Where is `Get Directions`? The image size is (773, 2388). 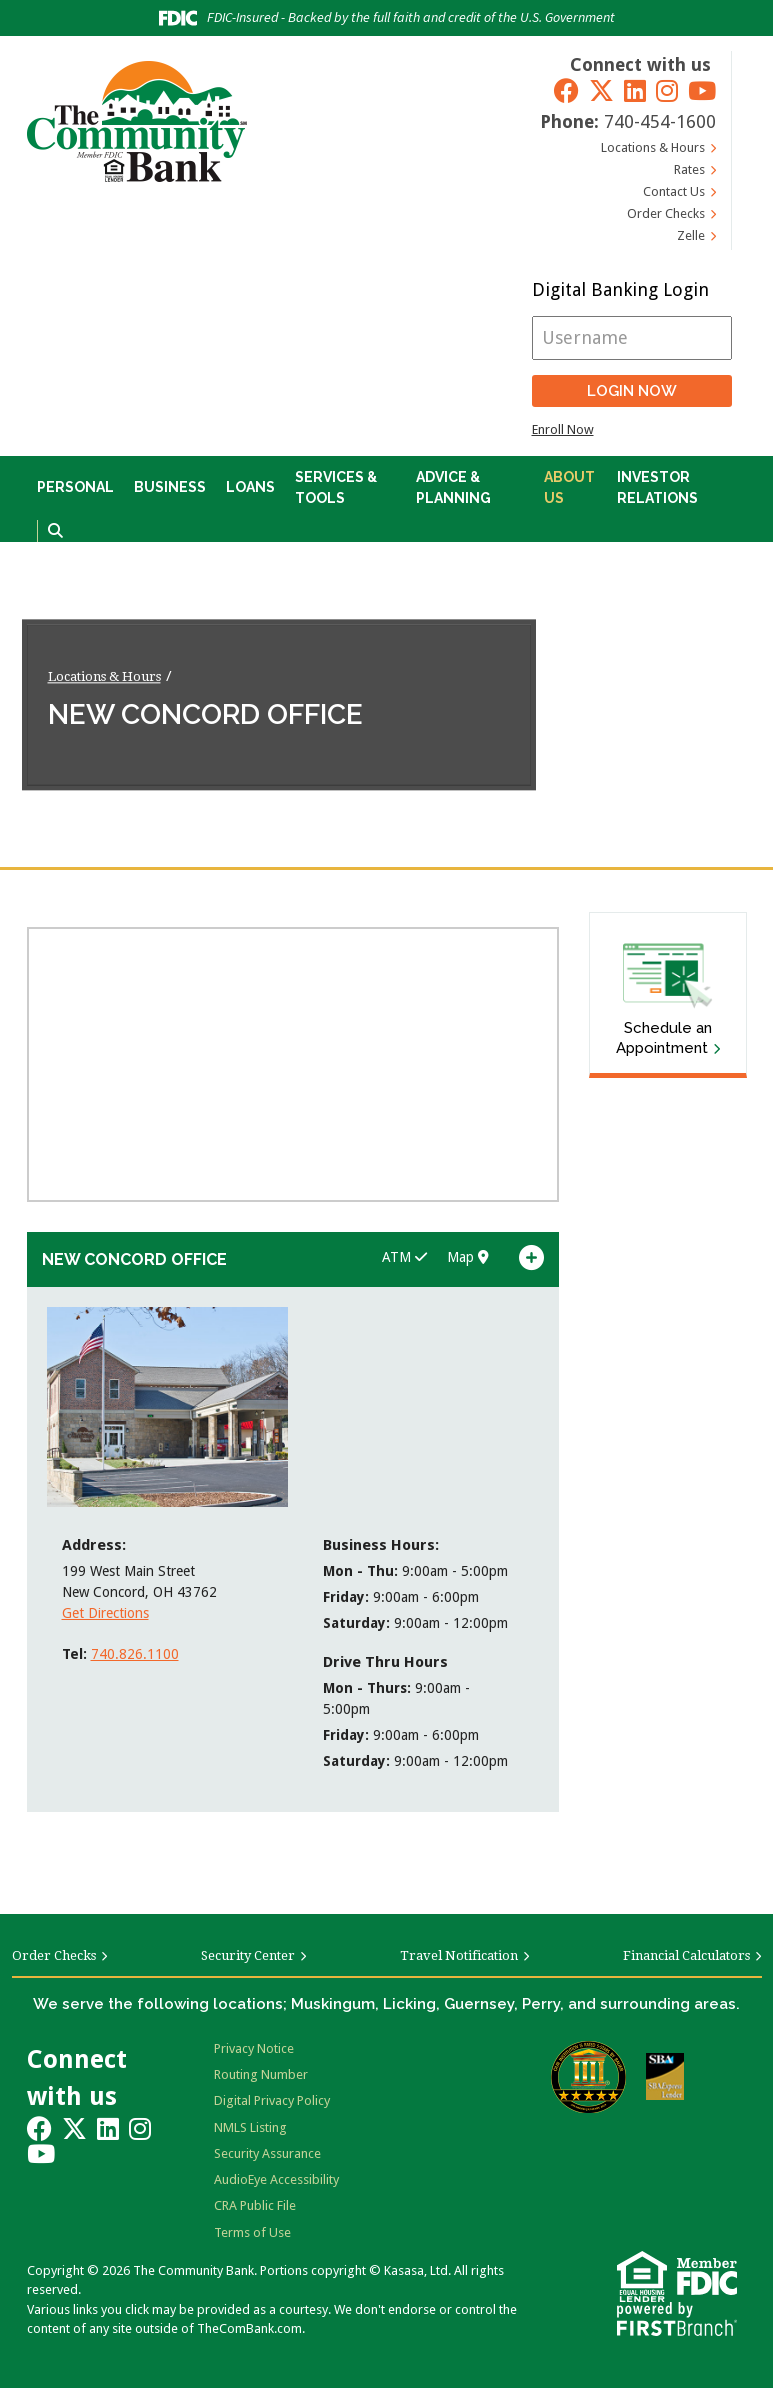
Get Directions is located at coordinates (105, 1613).